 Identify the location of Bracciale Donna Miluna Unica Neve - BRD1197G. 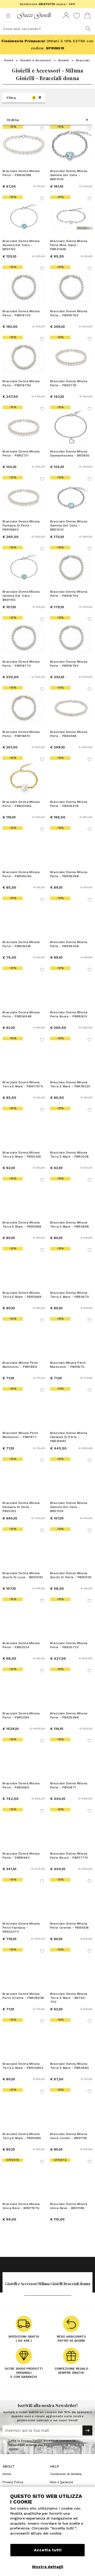
(21, 2206).